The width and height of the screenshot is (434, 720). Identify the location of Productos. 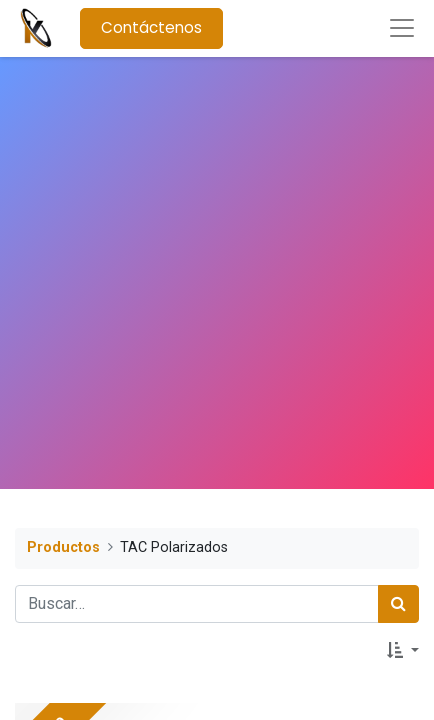
(63, 547).